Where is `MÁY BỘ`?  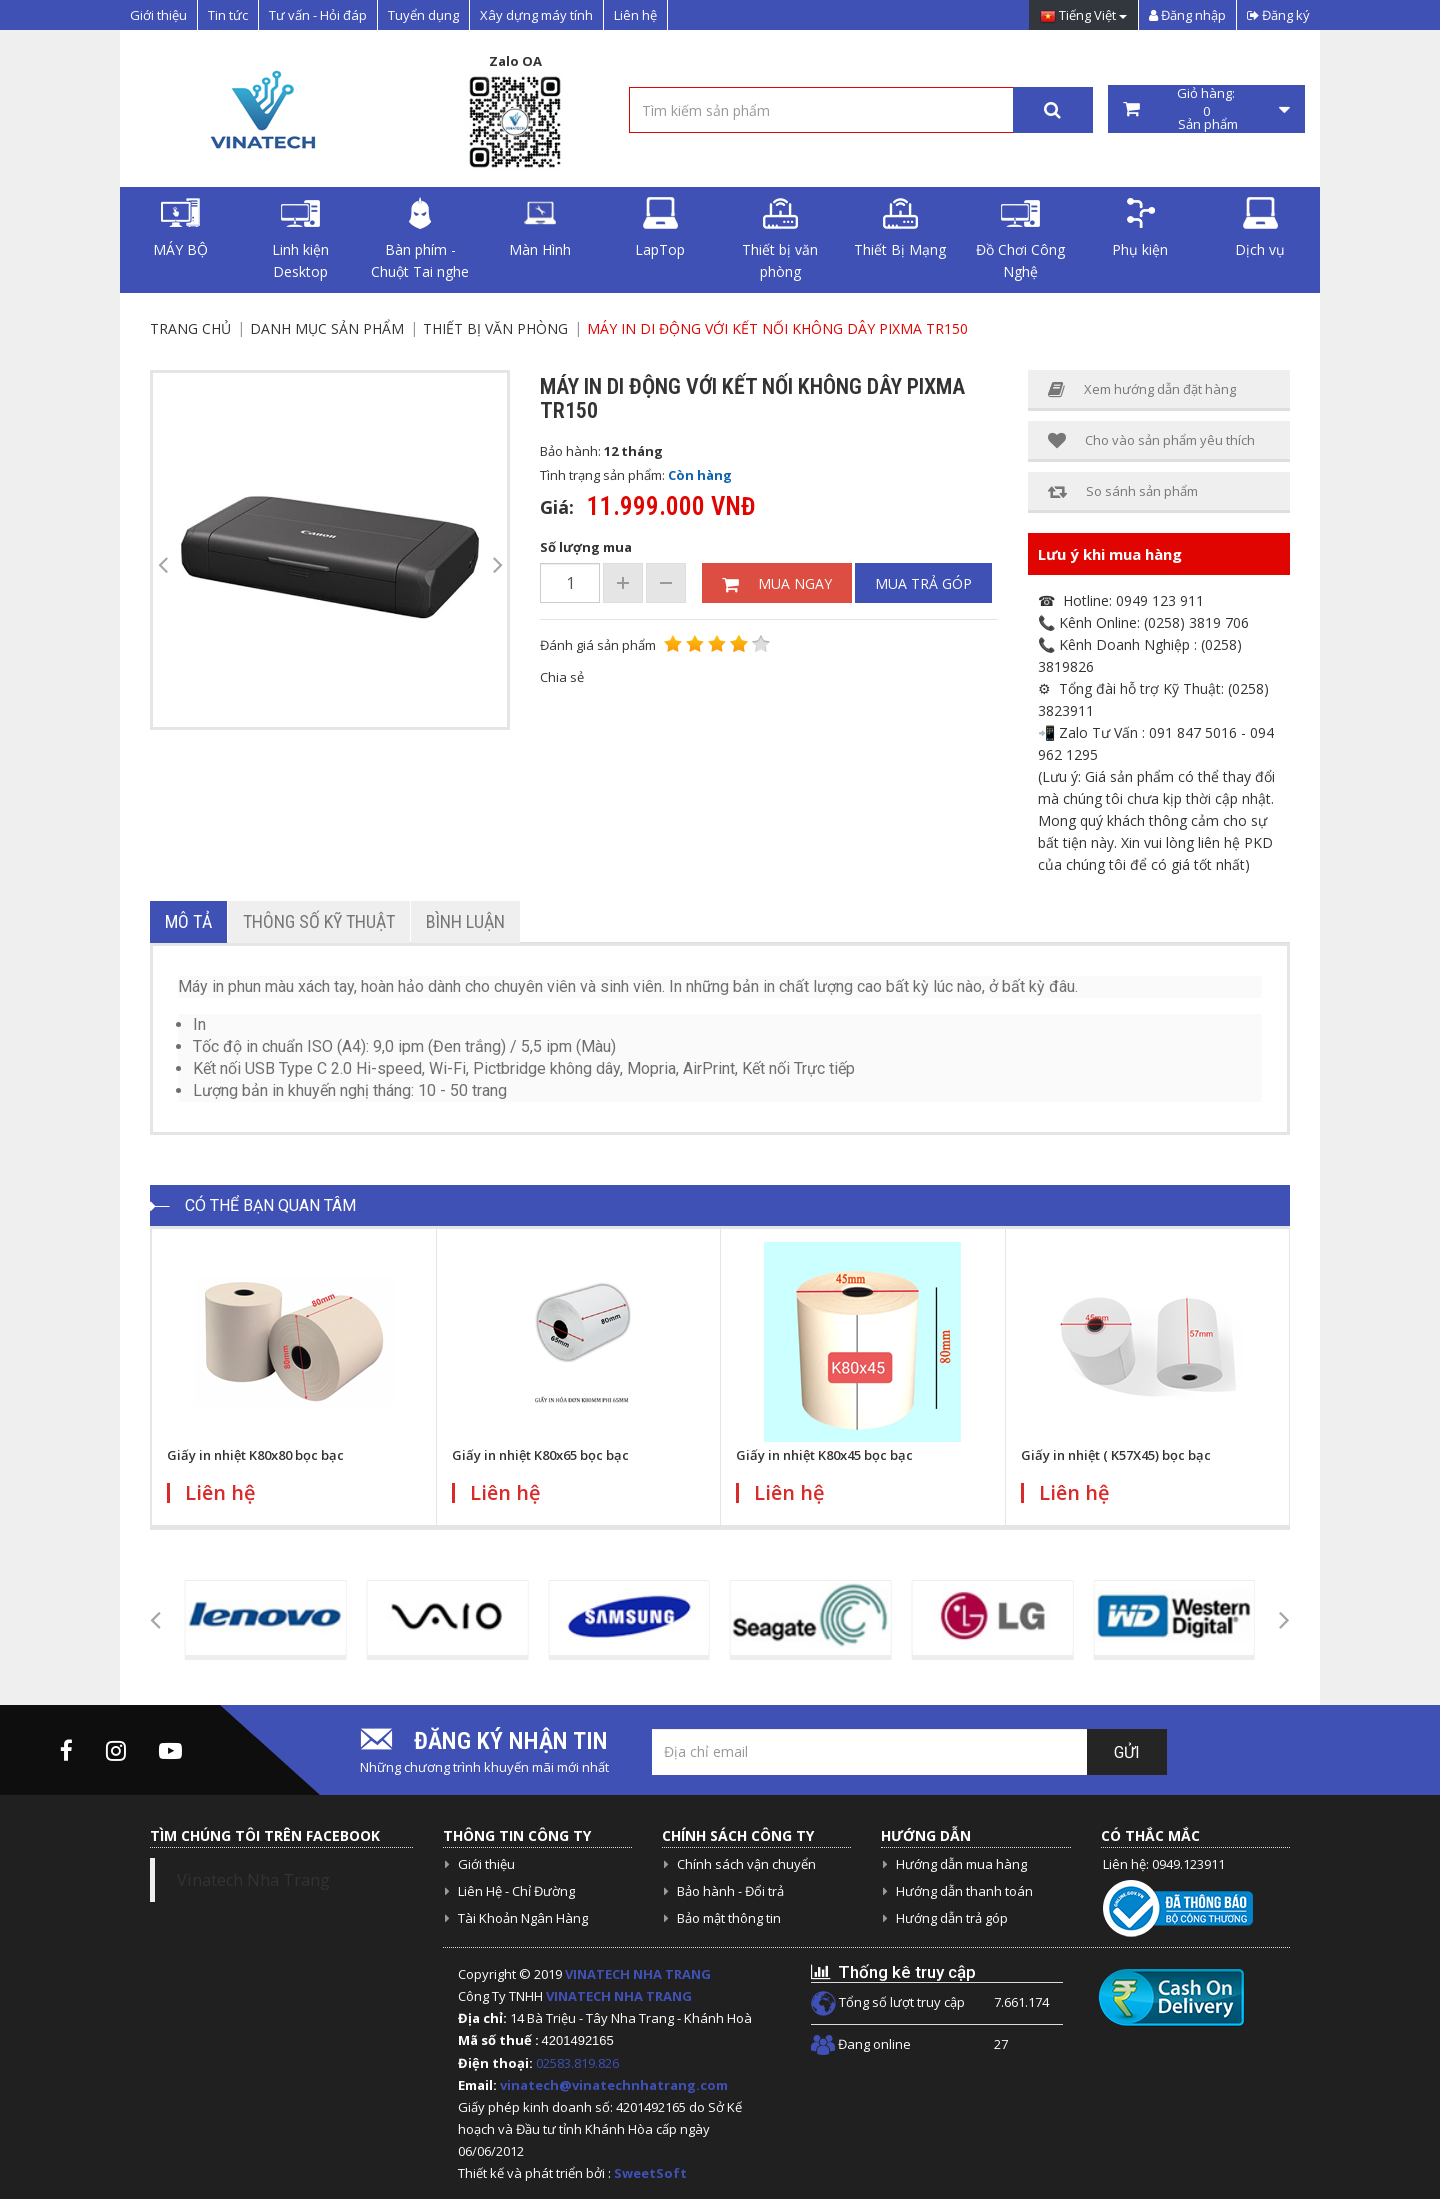 MÁY BỘ is located at coordinates (180, 228).